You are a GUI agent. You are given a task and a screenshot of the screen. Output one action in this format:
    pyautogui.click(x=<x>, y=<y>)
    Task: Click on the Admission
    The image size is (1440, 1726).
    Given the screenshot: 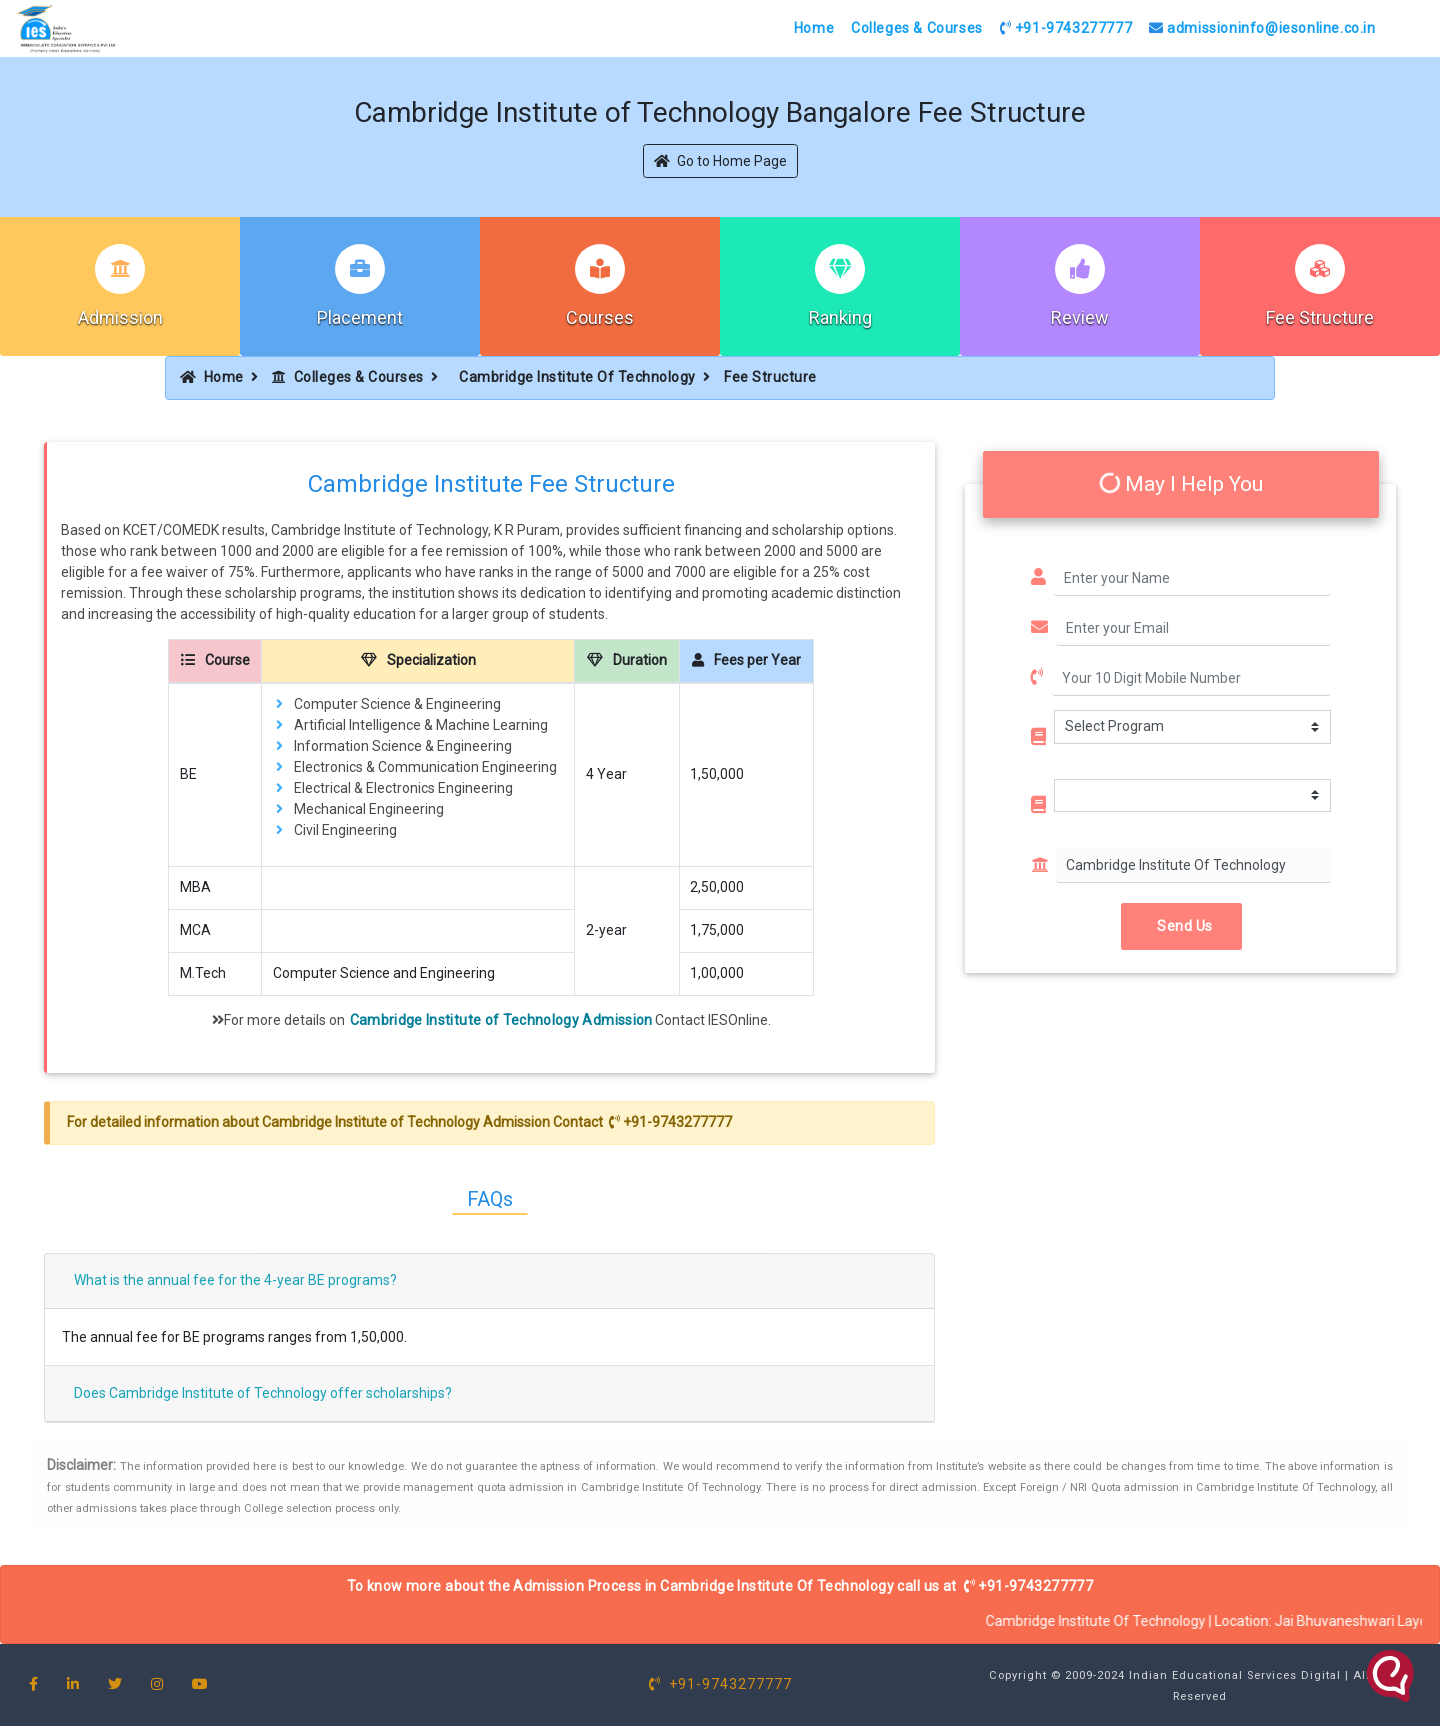 What is the action you would take?
    pyautogui.click(x=120, y=317)
    